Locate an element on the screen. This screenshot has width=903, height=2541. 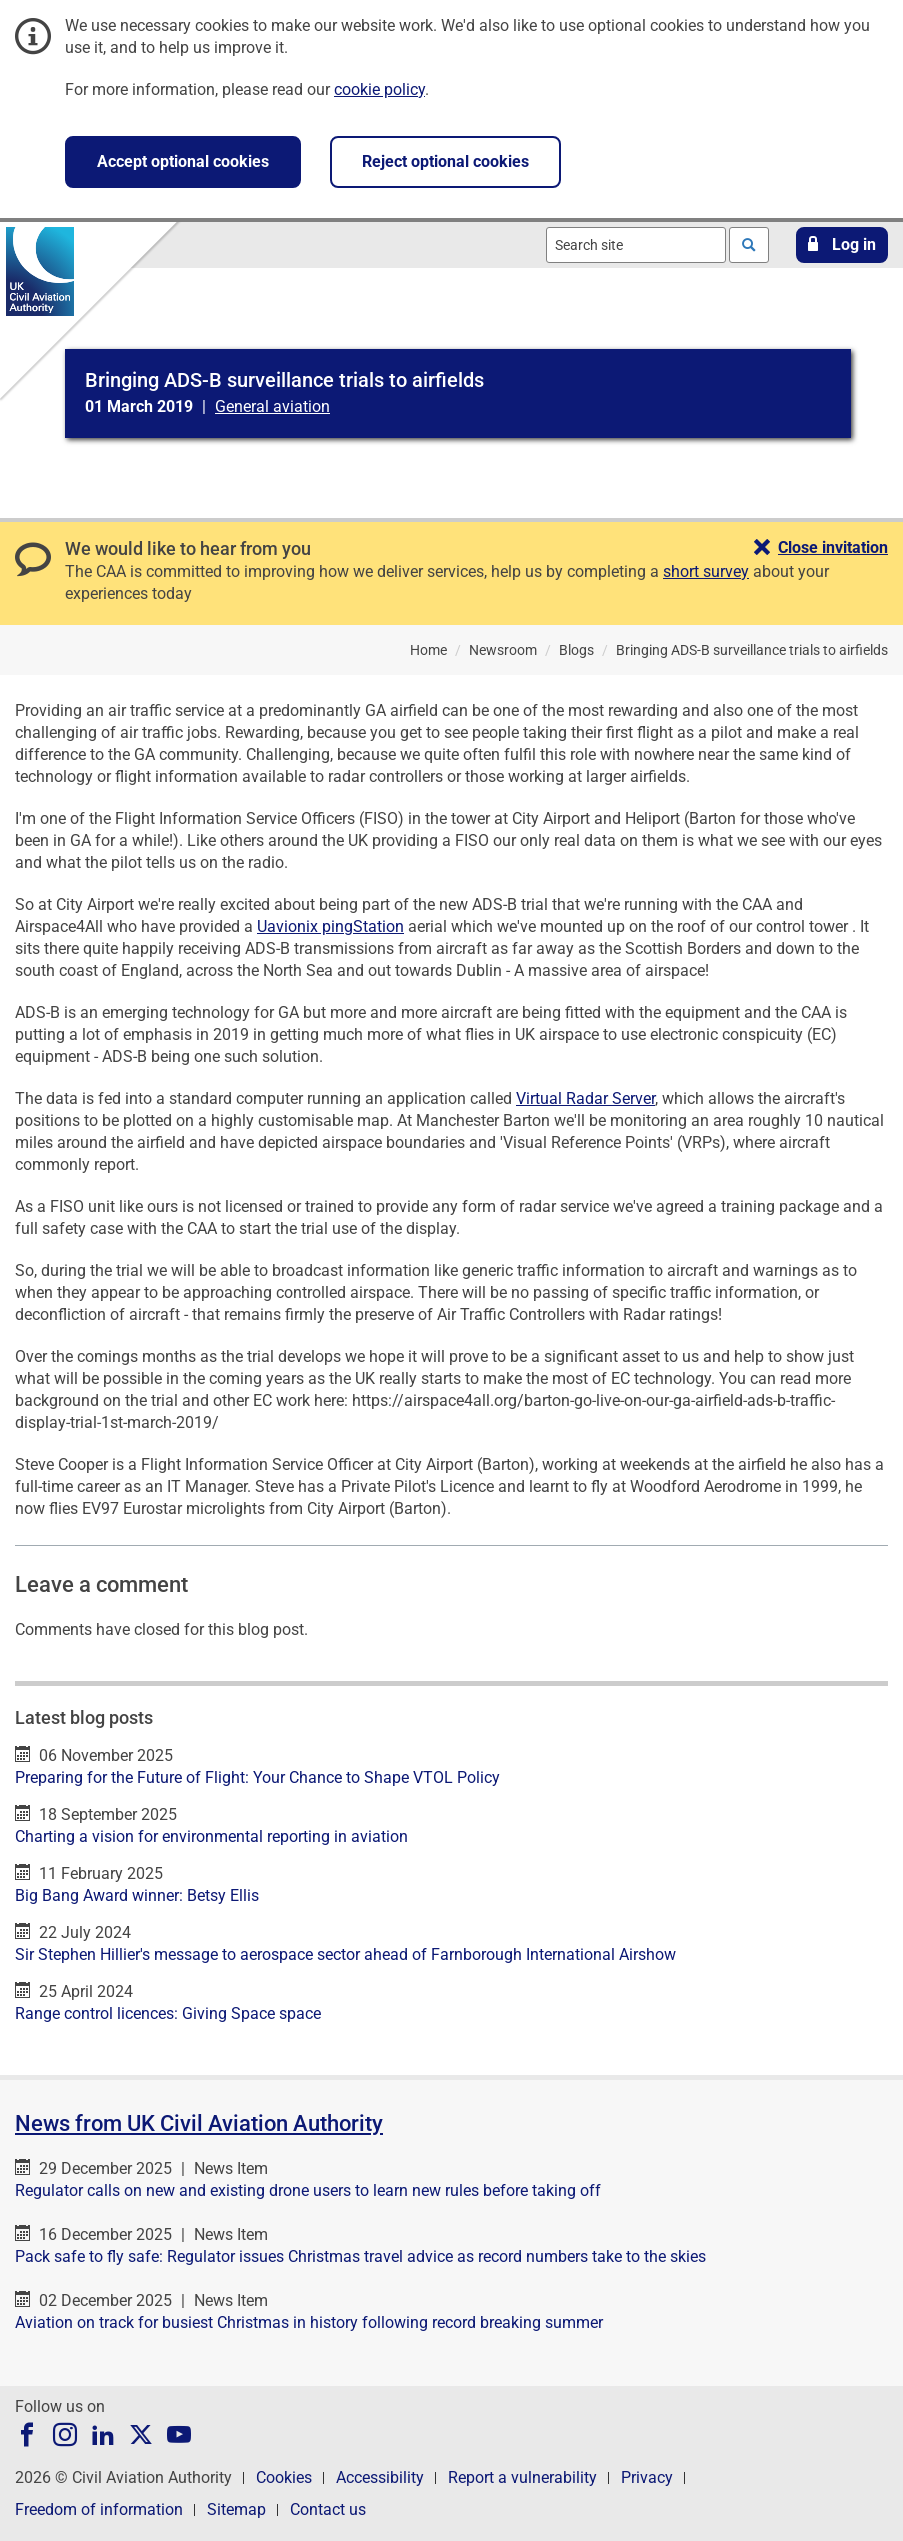
Report a vulnerability is located at coordinates (522, 2477).